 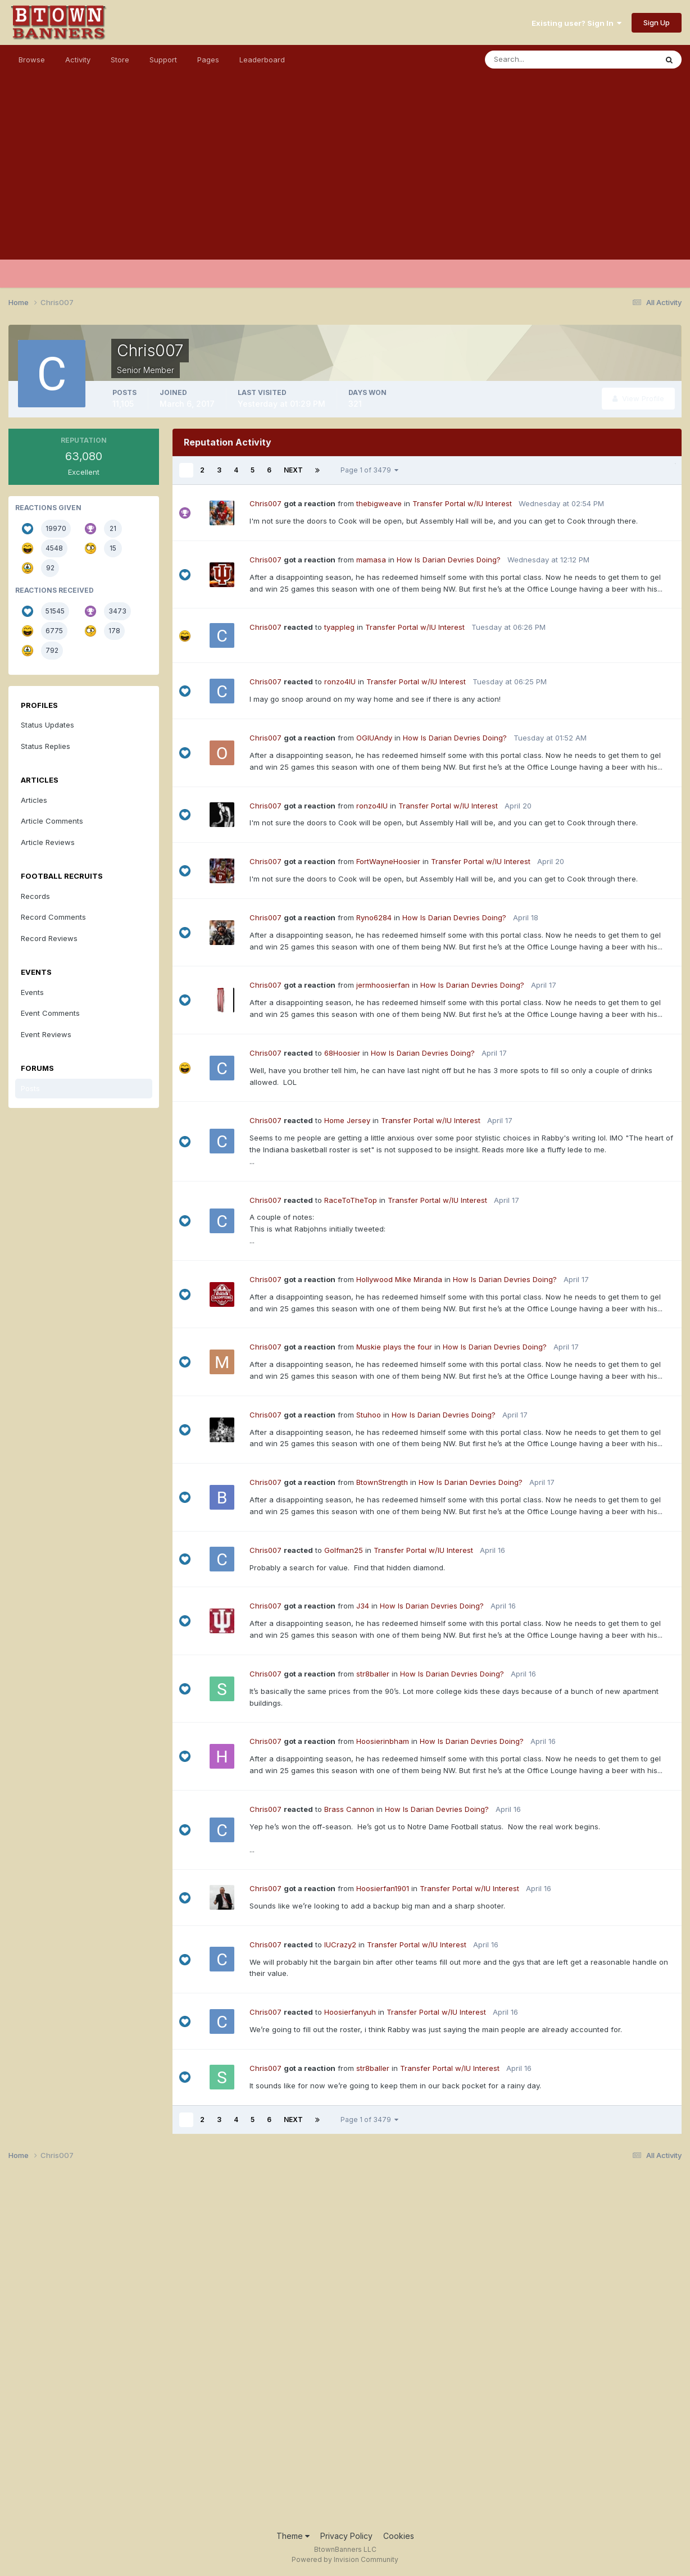 I want to click on Cookies, so click(x=398, y=2536).